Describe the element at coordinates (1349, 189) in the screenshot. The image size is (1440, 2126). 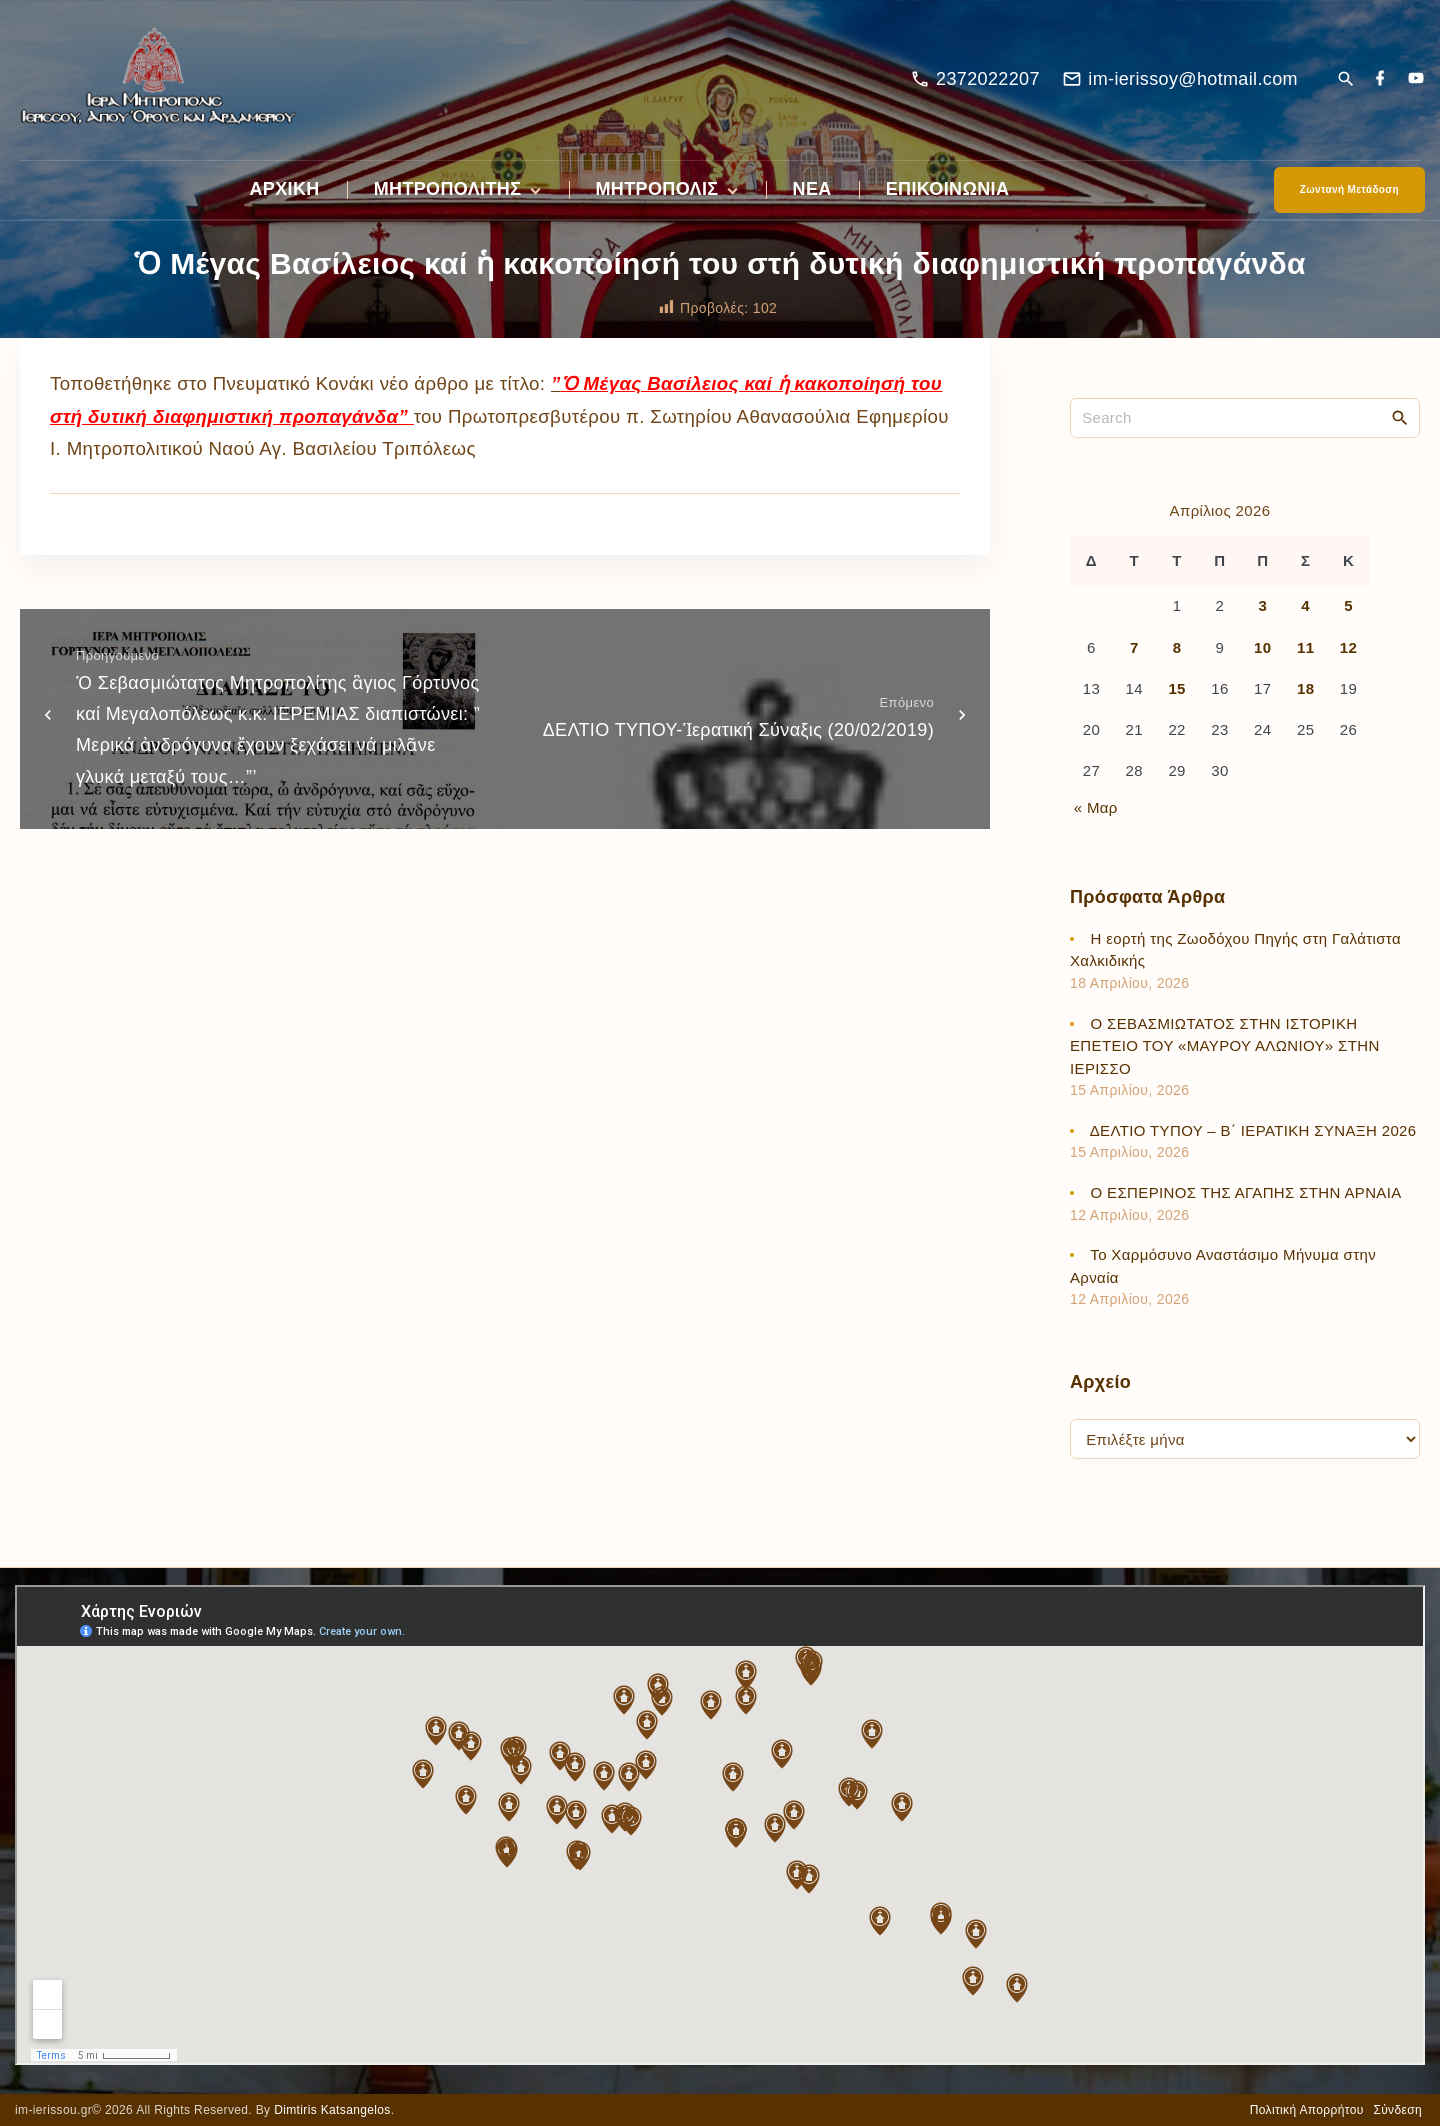
I see `Ζωντανή Μετάδοση` at that location.